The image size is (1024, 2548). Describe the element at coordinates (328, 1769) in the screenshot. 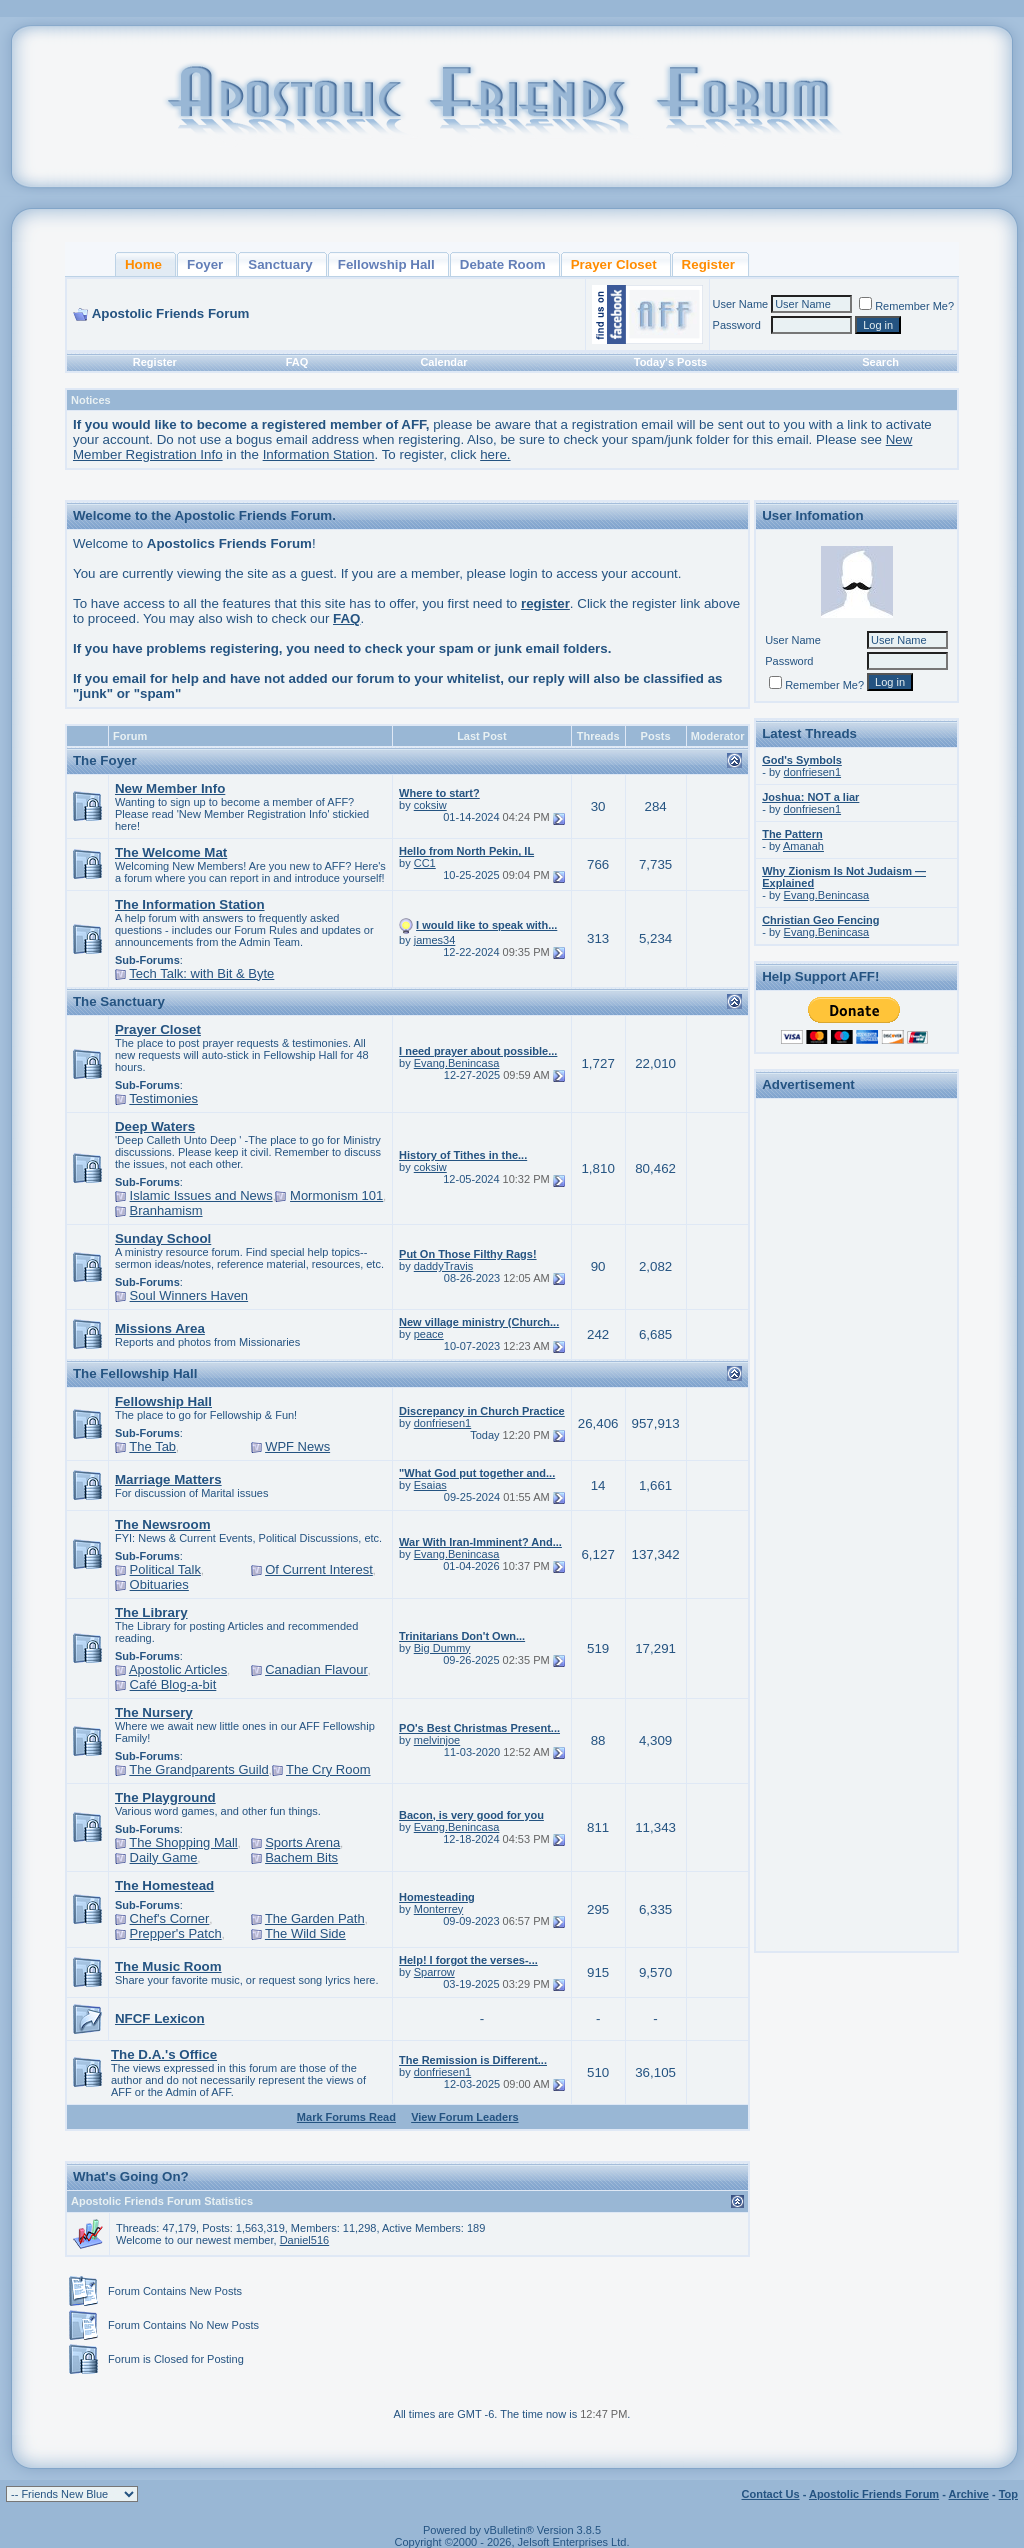

I see `The Cry Room` at that location.